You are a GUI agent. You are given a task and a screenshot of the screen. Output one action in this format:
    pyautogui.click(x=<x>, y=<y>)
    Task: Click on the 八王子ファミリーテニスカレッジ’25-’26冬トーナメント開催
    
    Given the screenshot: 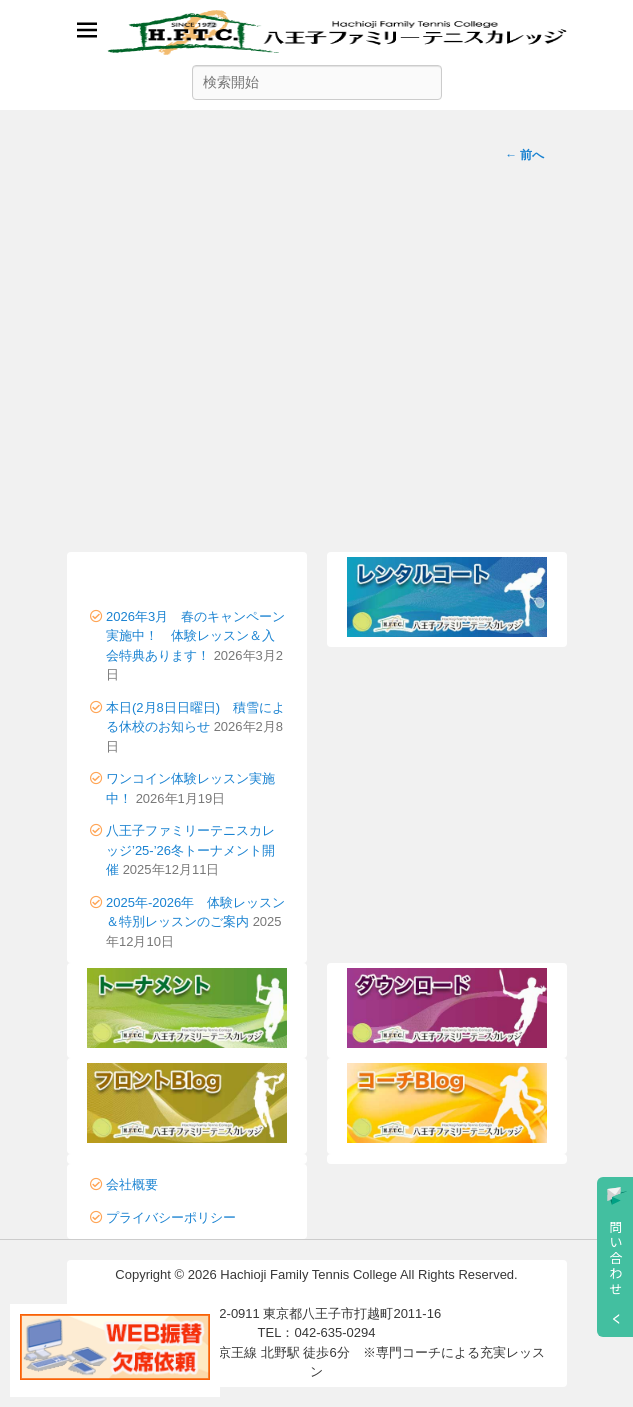 What is the action you would take?
    pyautogui.click(x=190, y=850)
    